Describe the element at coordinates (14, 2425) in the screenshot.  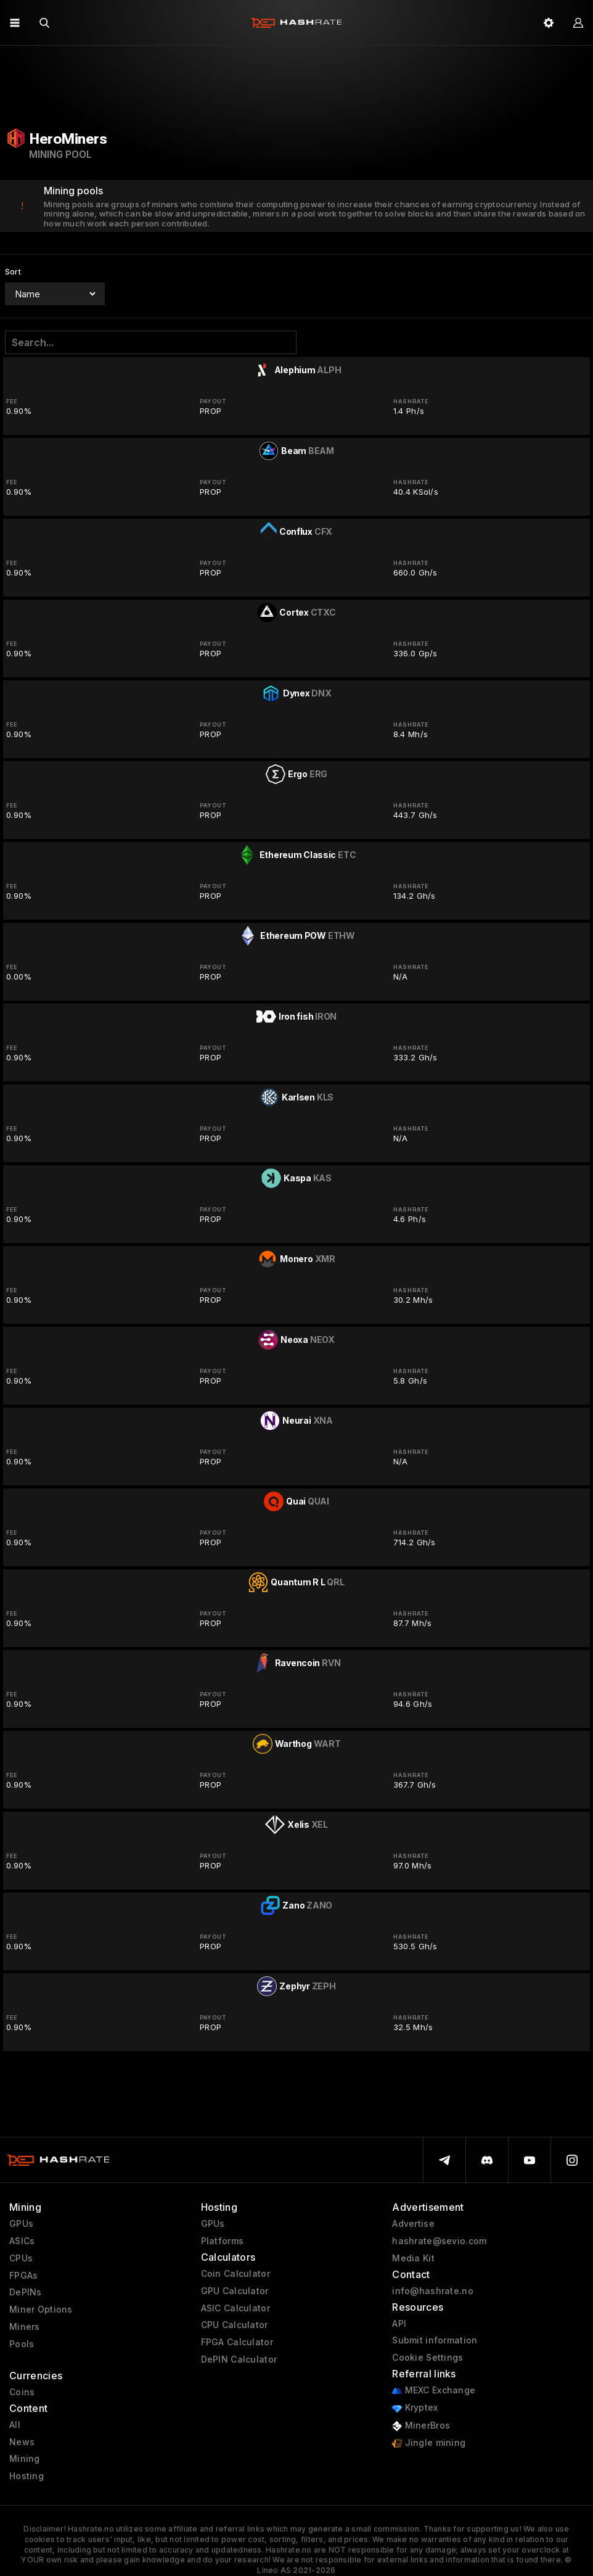
I see `All` at that location.